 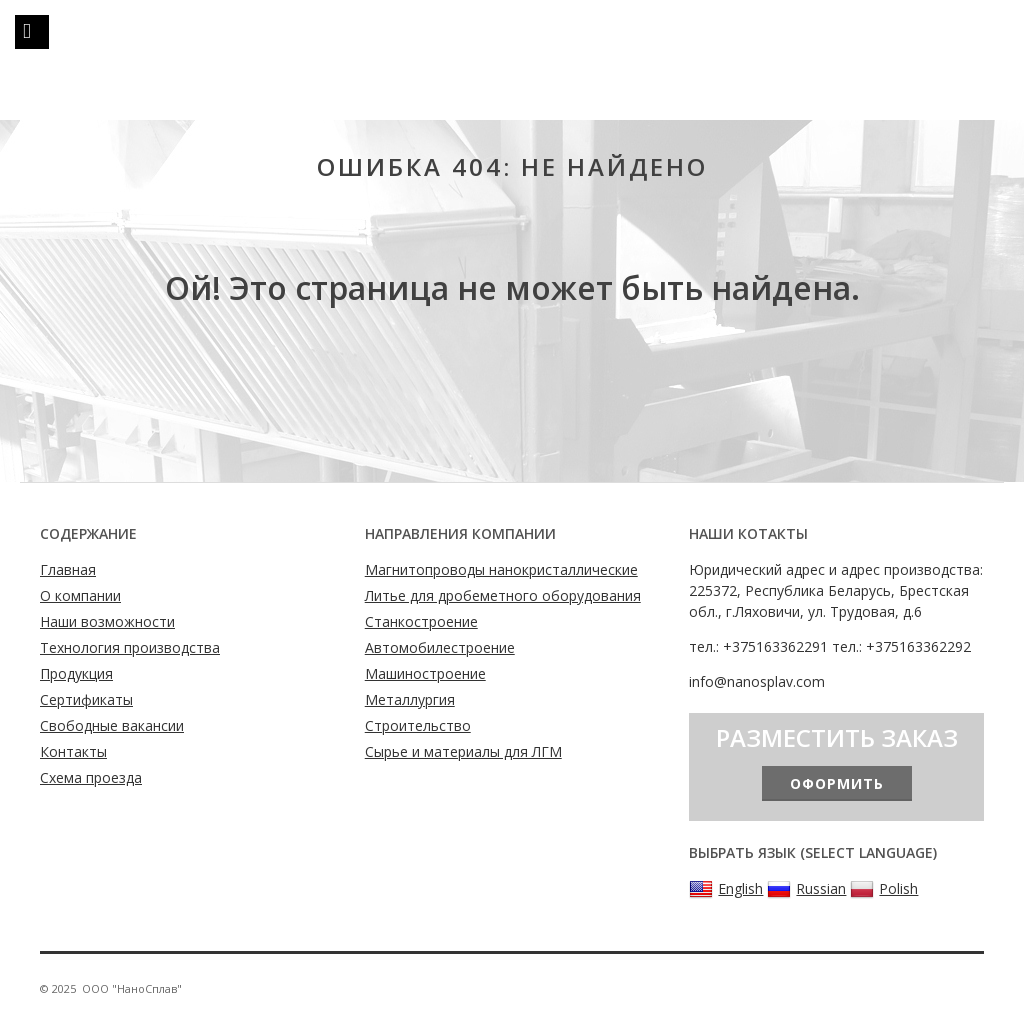 What do you see at coordinates (503, 595) in the screenshot?
I see `Литье для дробеметного оборудования` at bounding box center [503, 595].